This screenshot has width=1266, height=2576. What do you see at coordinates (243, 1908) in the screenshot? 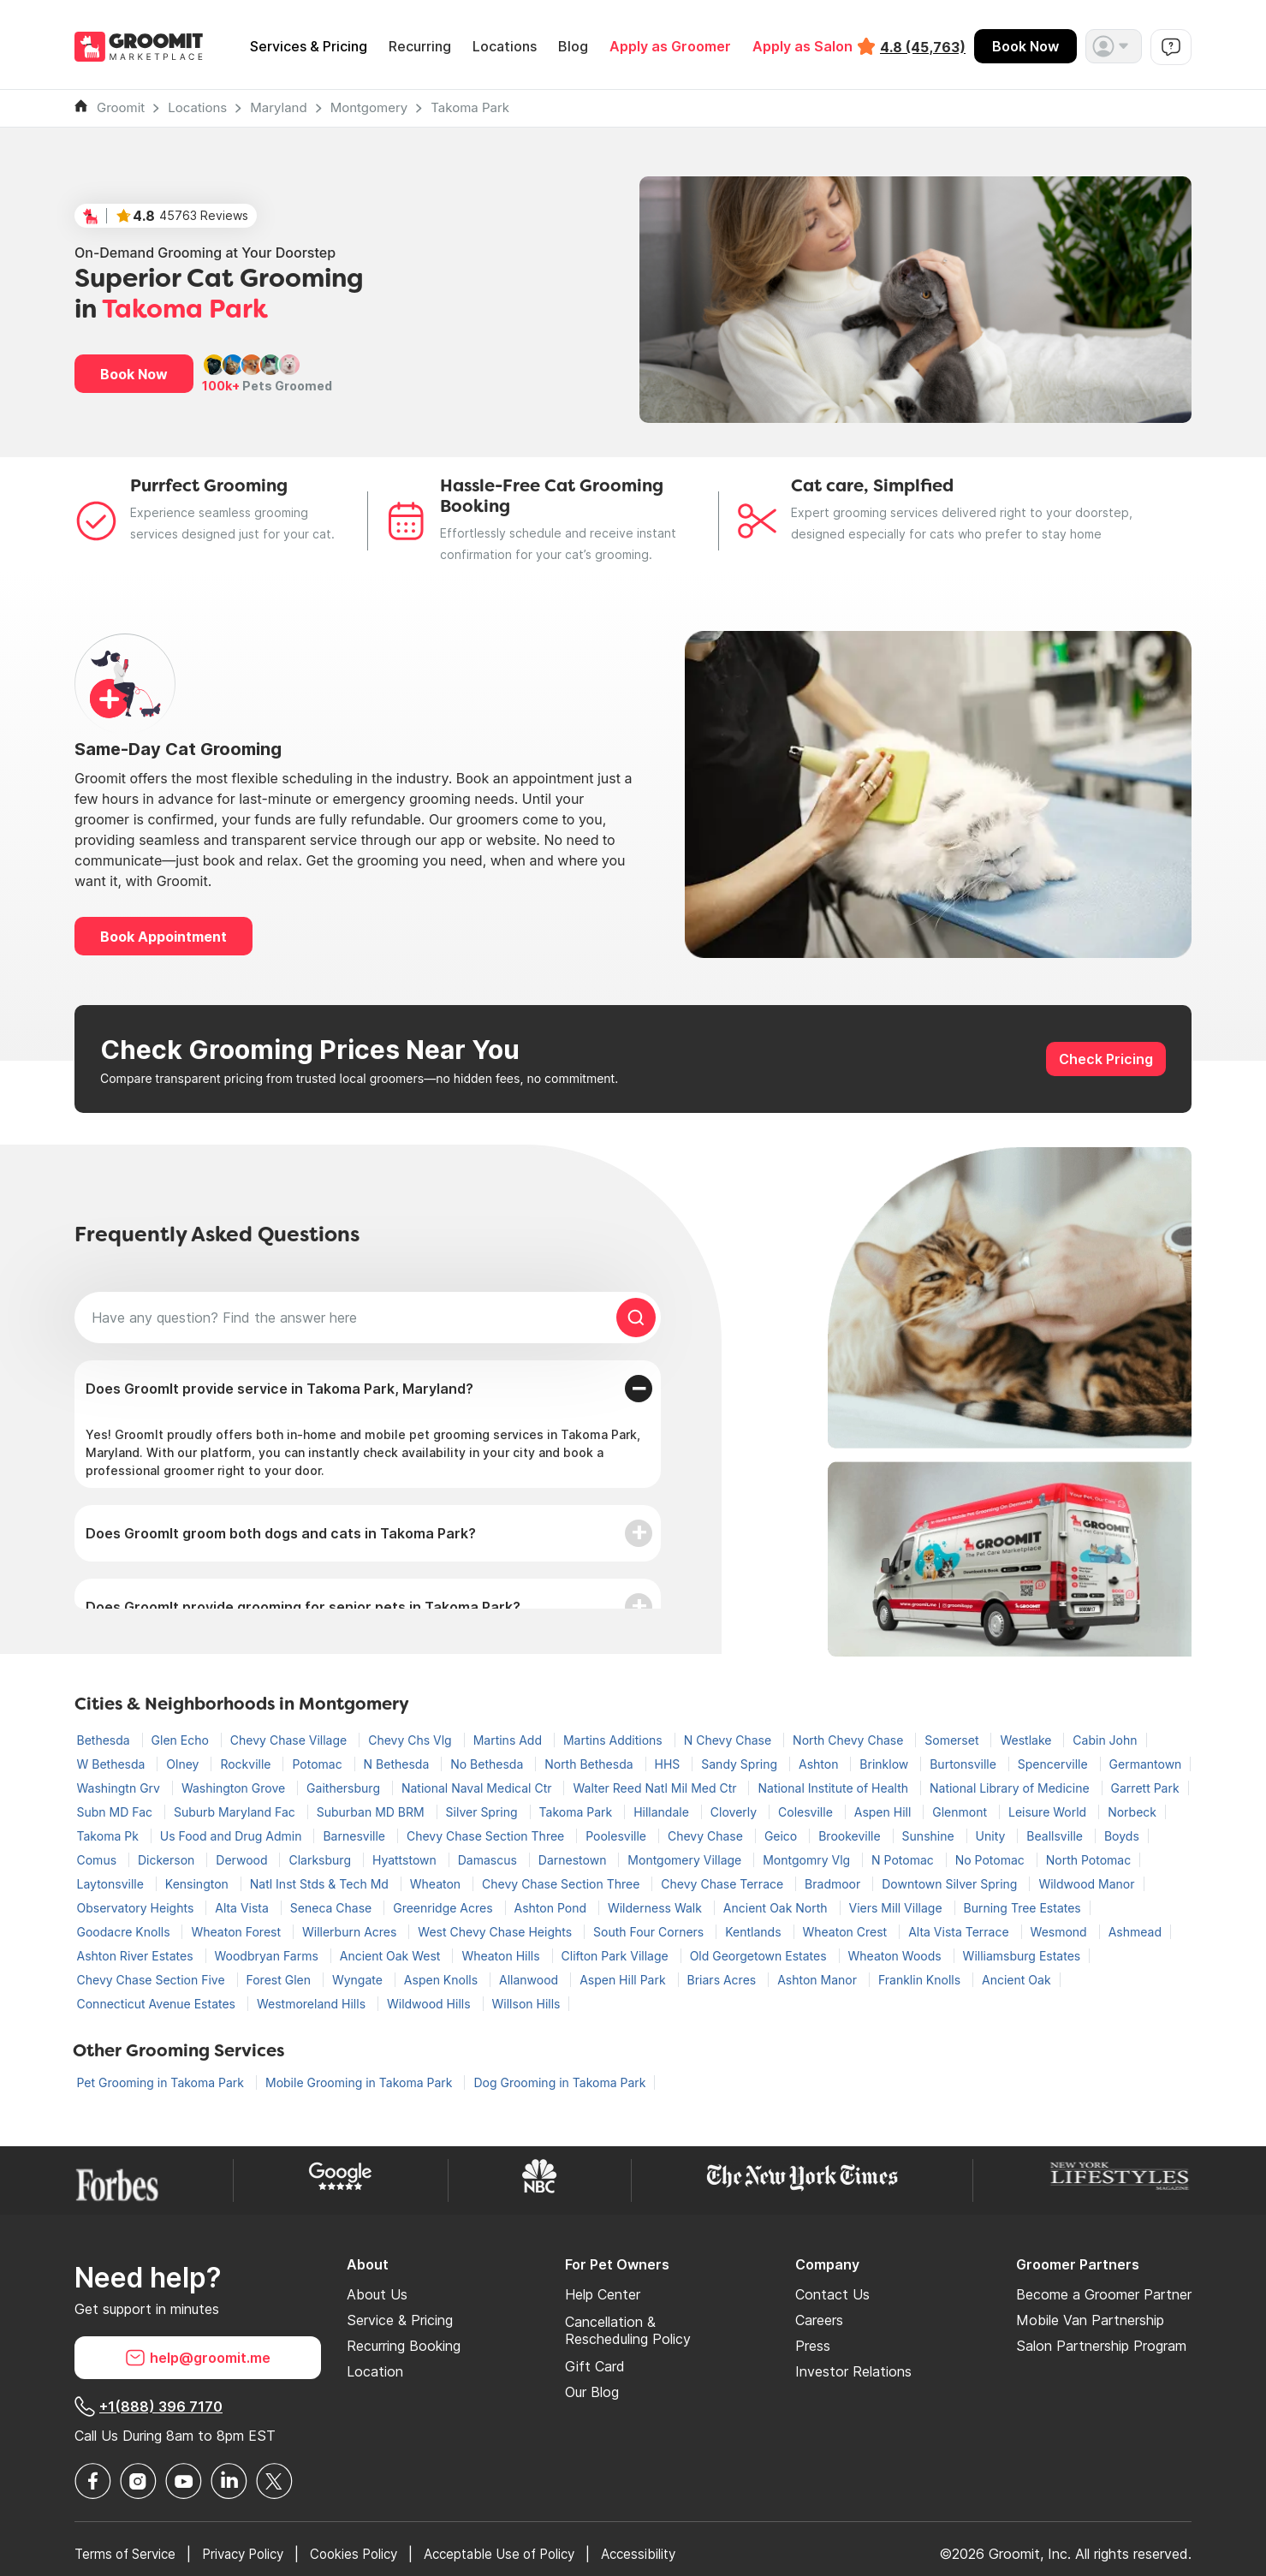
I see `Alta Vista` at bounding box center [243, 1908].